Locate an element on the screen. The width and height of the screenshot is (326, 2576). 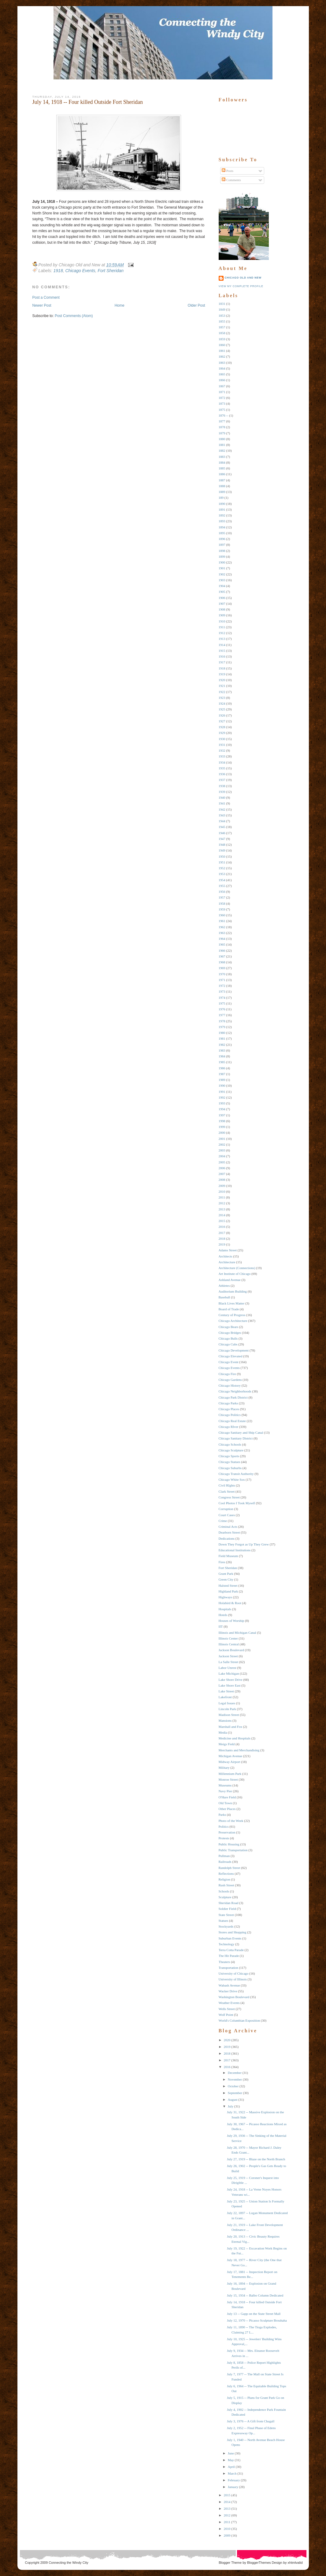
1983 is located at coordinates (222, 1050).